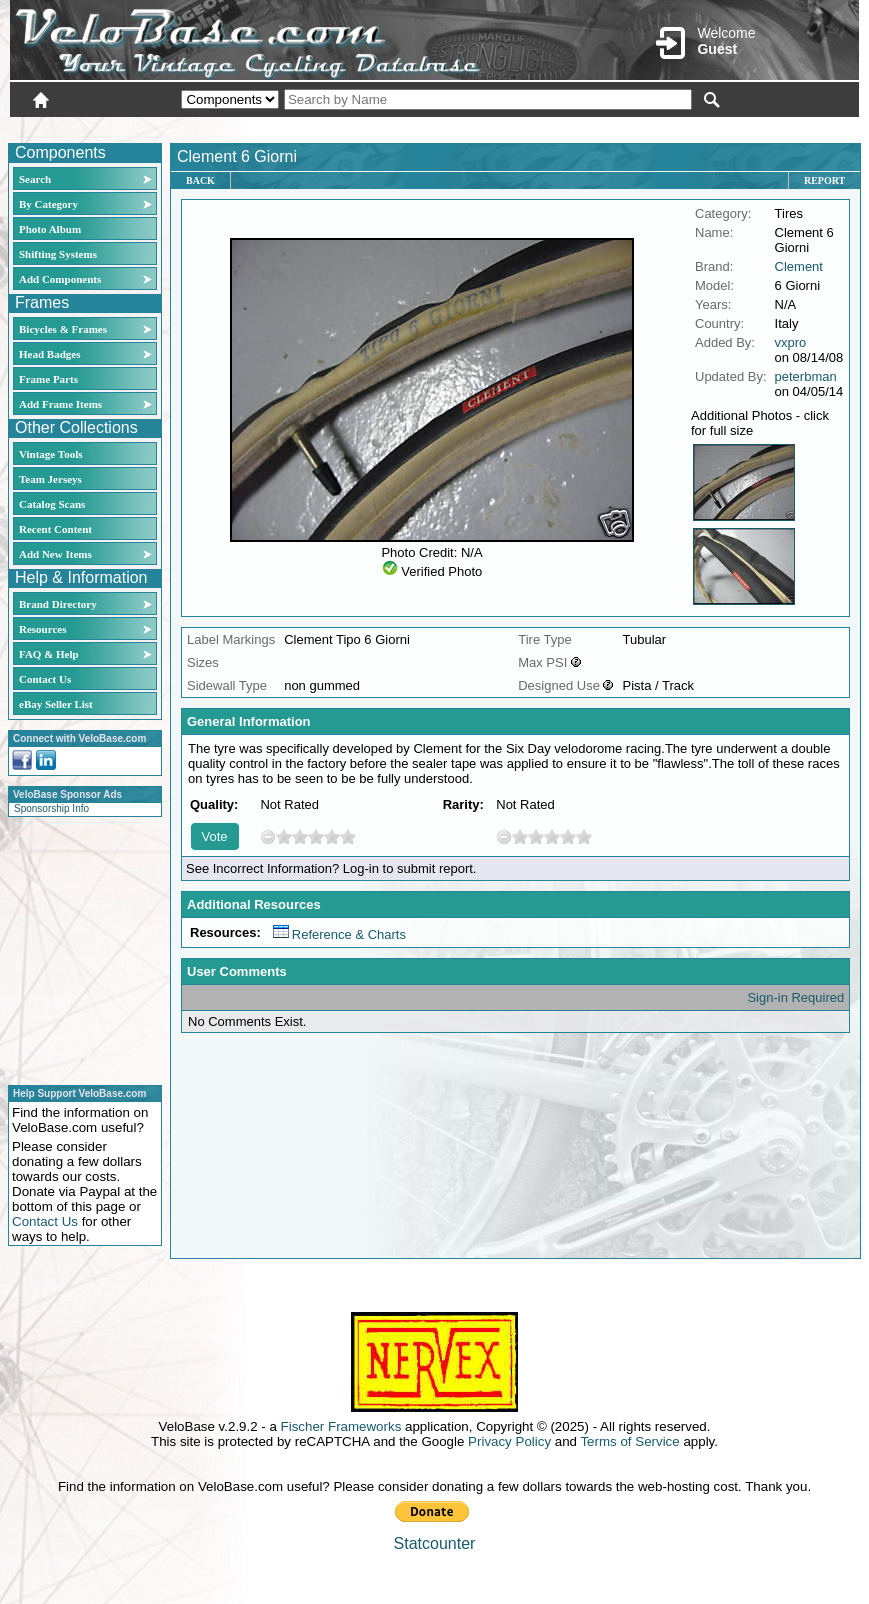 The image size is (869, 1604). What do you see at coordinates (55, 529) in the screenshot?
I see `Recent Content` at bounding box center [55, 529].